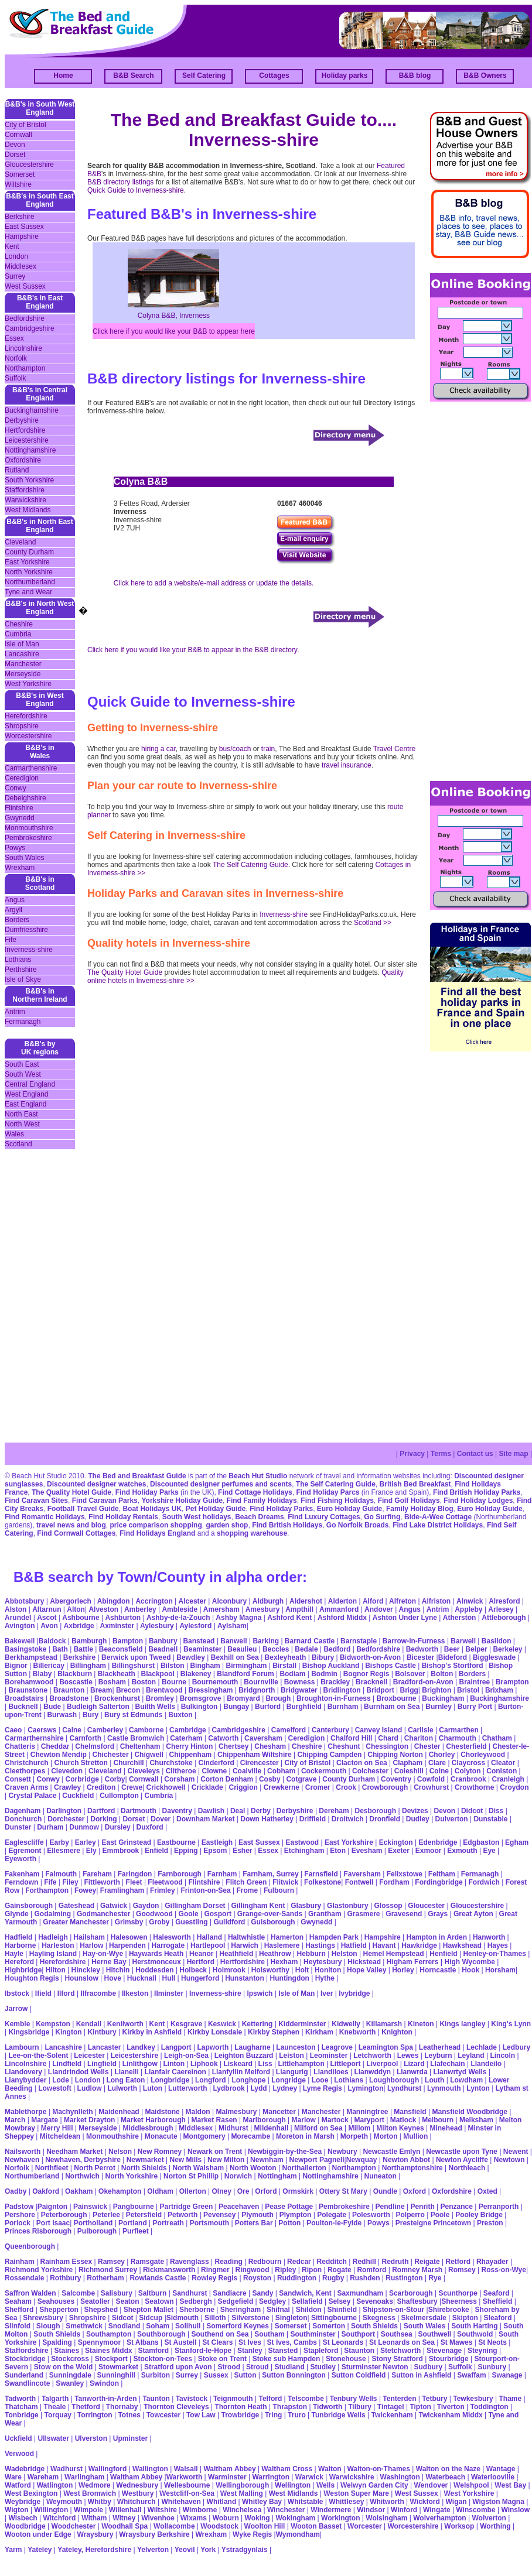 This screenshot has width=532, height=2576. I want to click on Stockton-on-Tees, so click(162, 2359).